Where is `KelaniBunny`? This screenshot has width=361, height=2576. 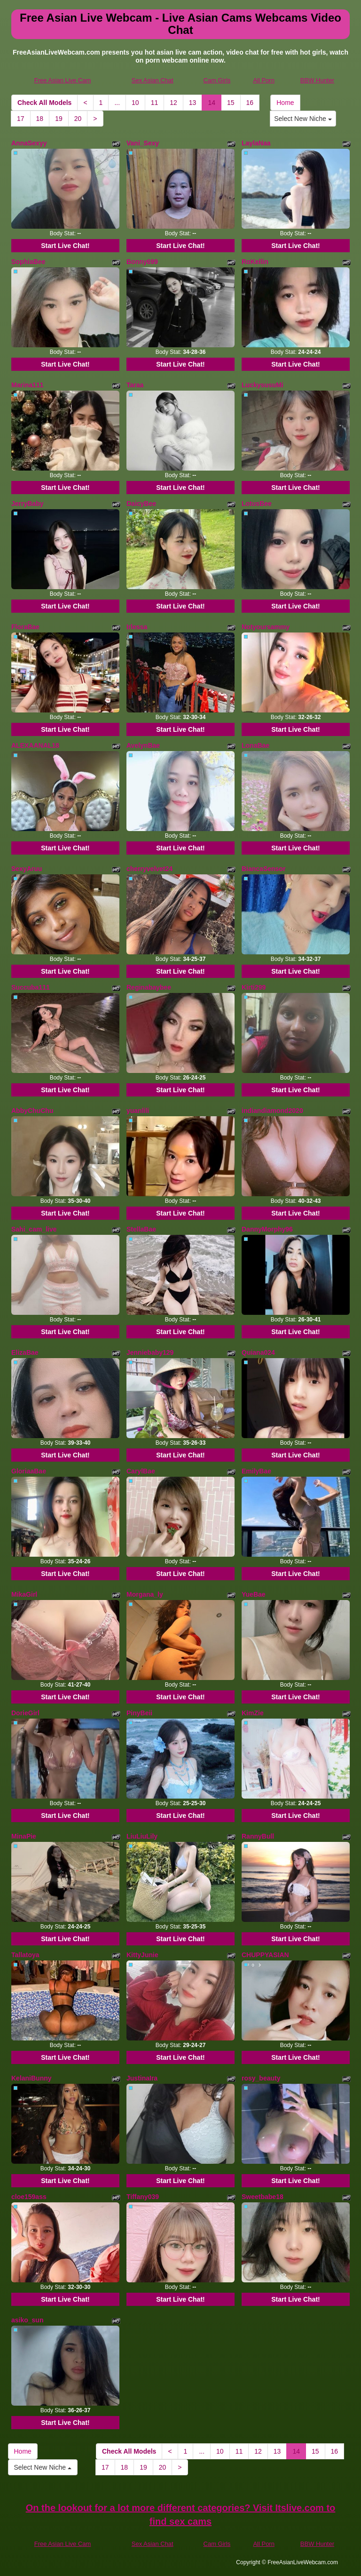
KelaniBunny is located at coordinates (31, 2078).